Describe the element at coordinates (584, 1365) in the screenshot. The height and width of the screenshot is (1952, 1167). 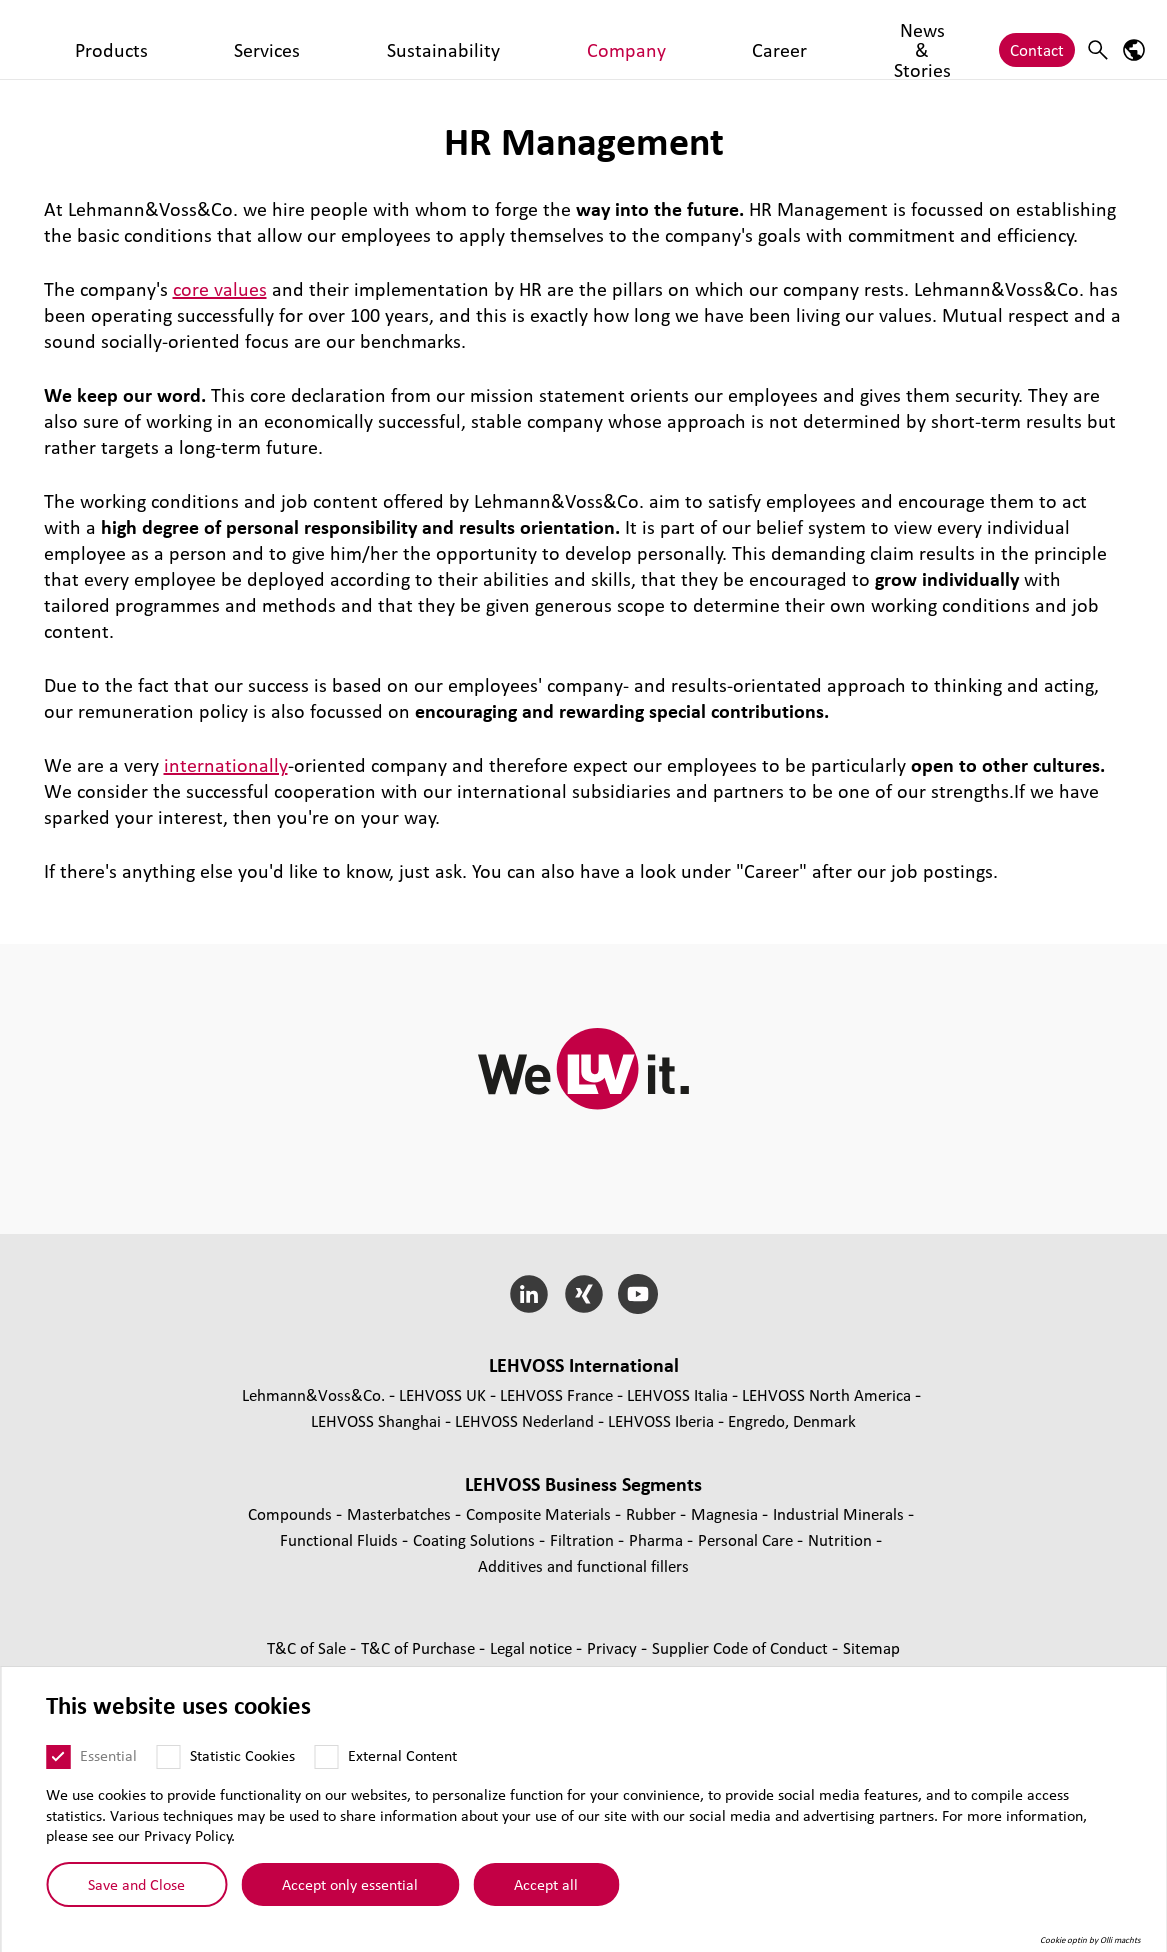
I see `LEHVOSS International [button]` at that location.